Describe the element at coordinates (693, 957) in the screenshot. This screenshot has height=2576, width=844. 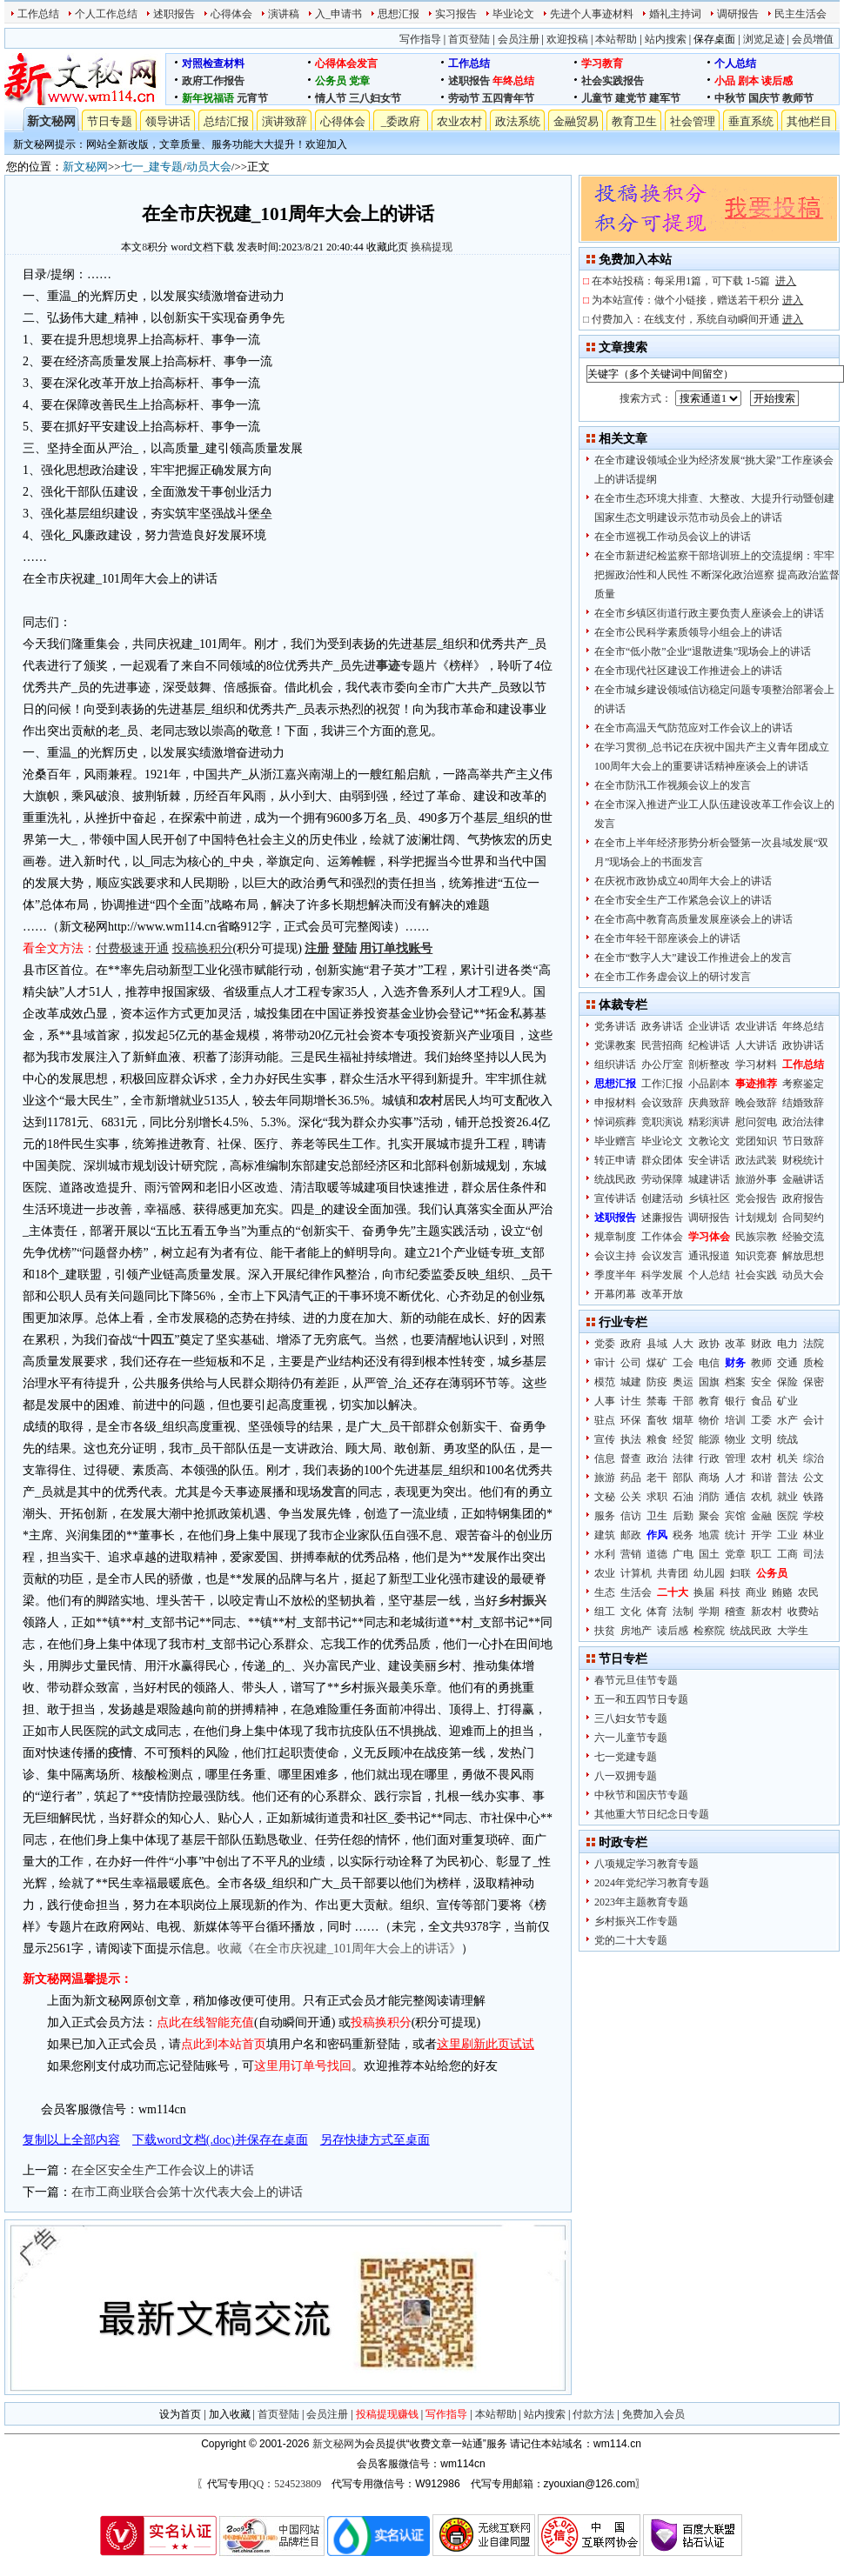
I see `在全市“数字人大”建设工作推进会上的发言` at that location.